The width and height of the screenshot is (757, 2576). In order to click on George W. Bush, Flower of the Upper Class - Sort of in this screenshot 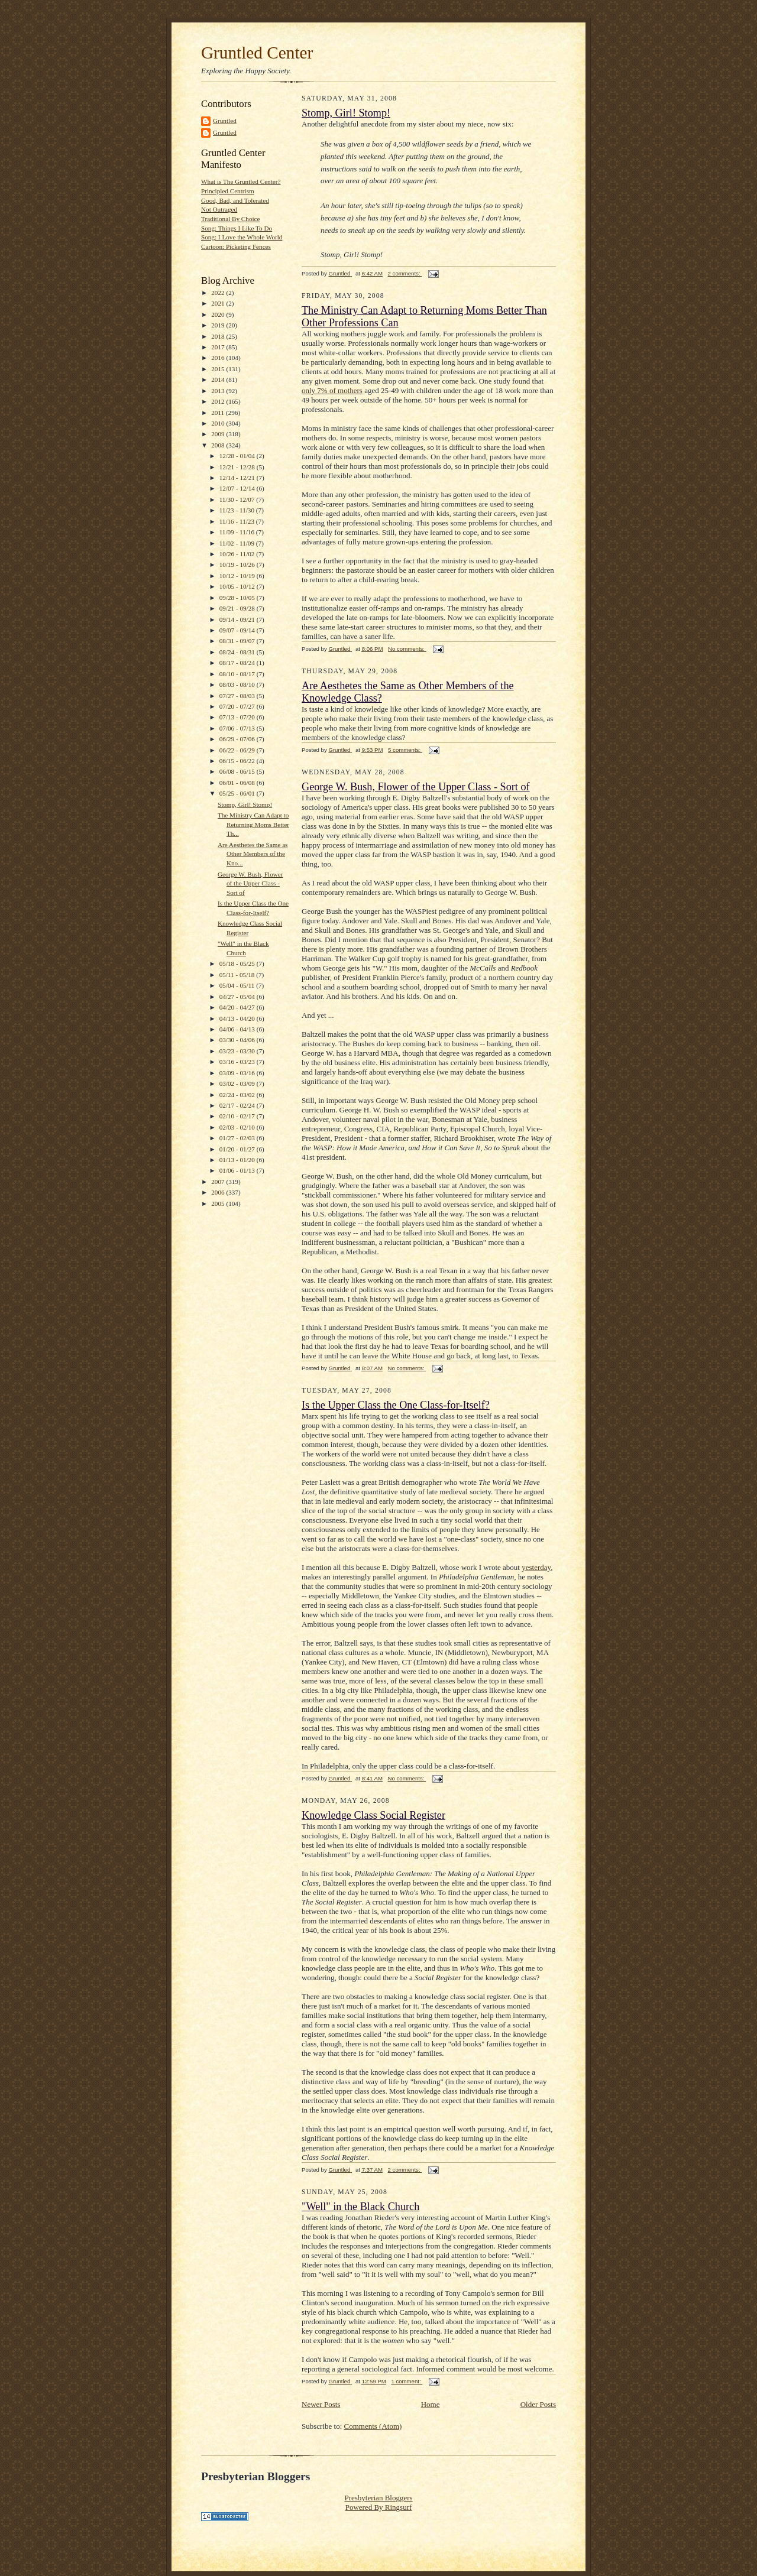, I will do `click(250, 883)`.